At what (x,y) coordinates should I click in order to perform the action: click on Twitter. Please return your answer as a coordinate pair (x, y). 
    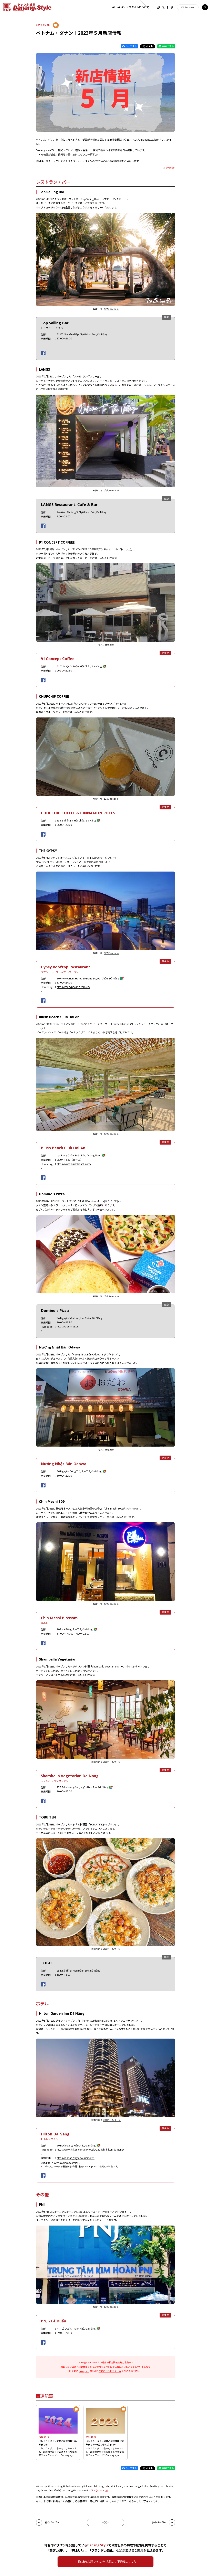
    Looking at the image, I should click on (163, 7).